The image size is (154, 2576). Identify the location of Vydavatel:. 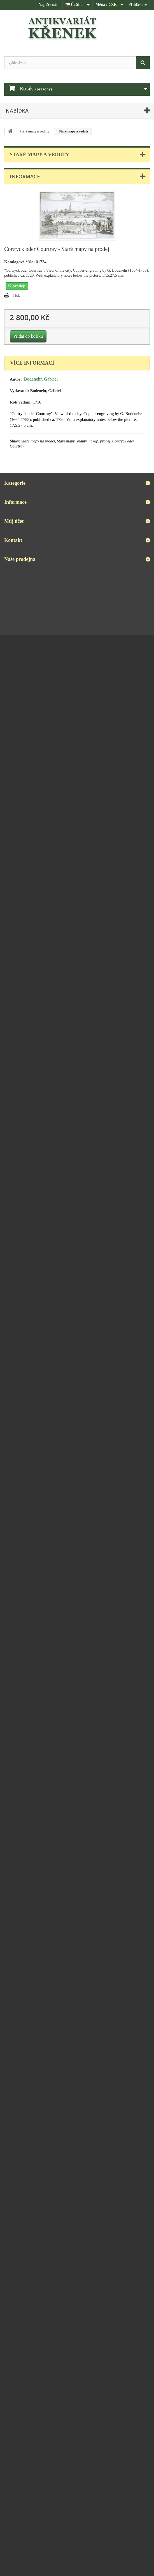
(19, 390).